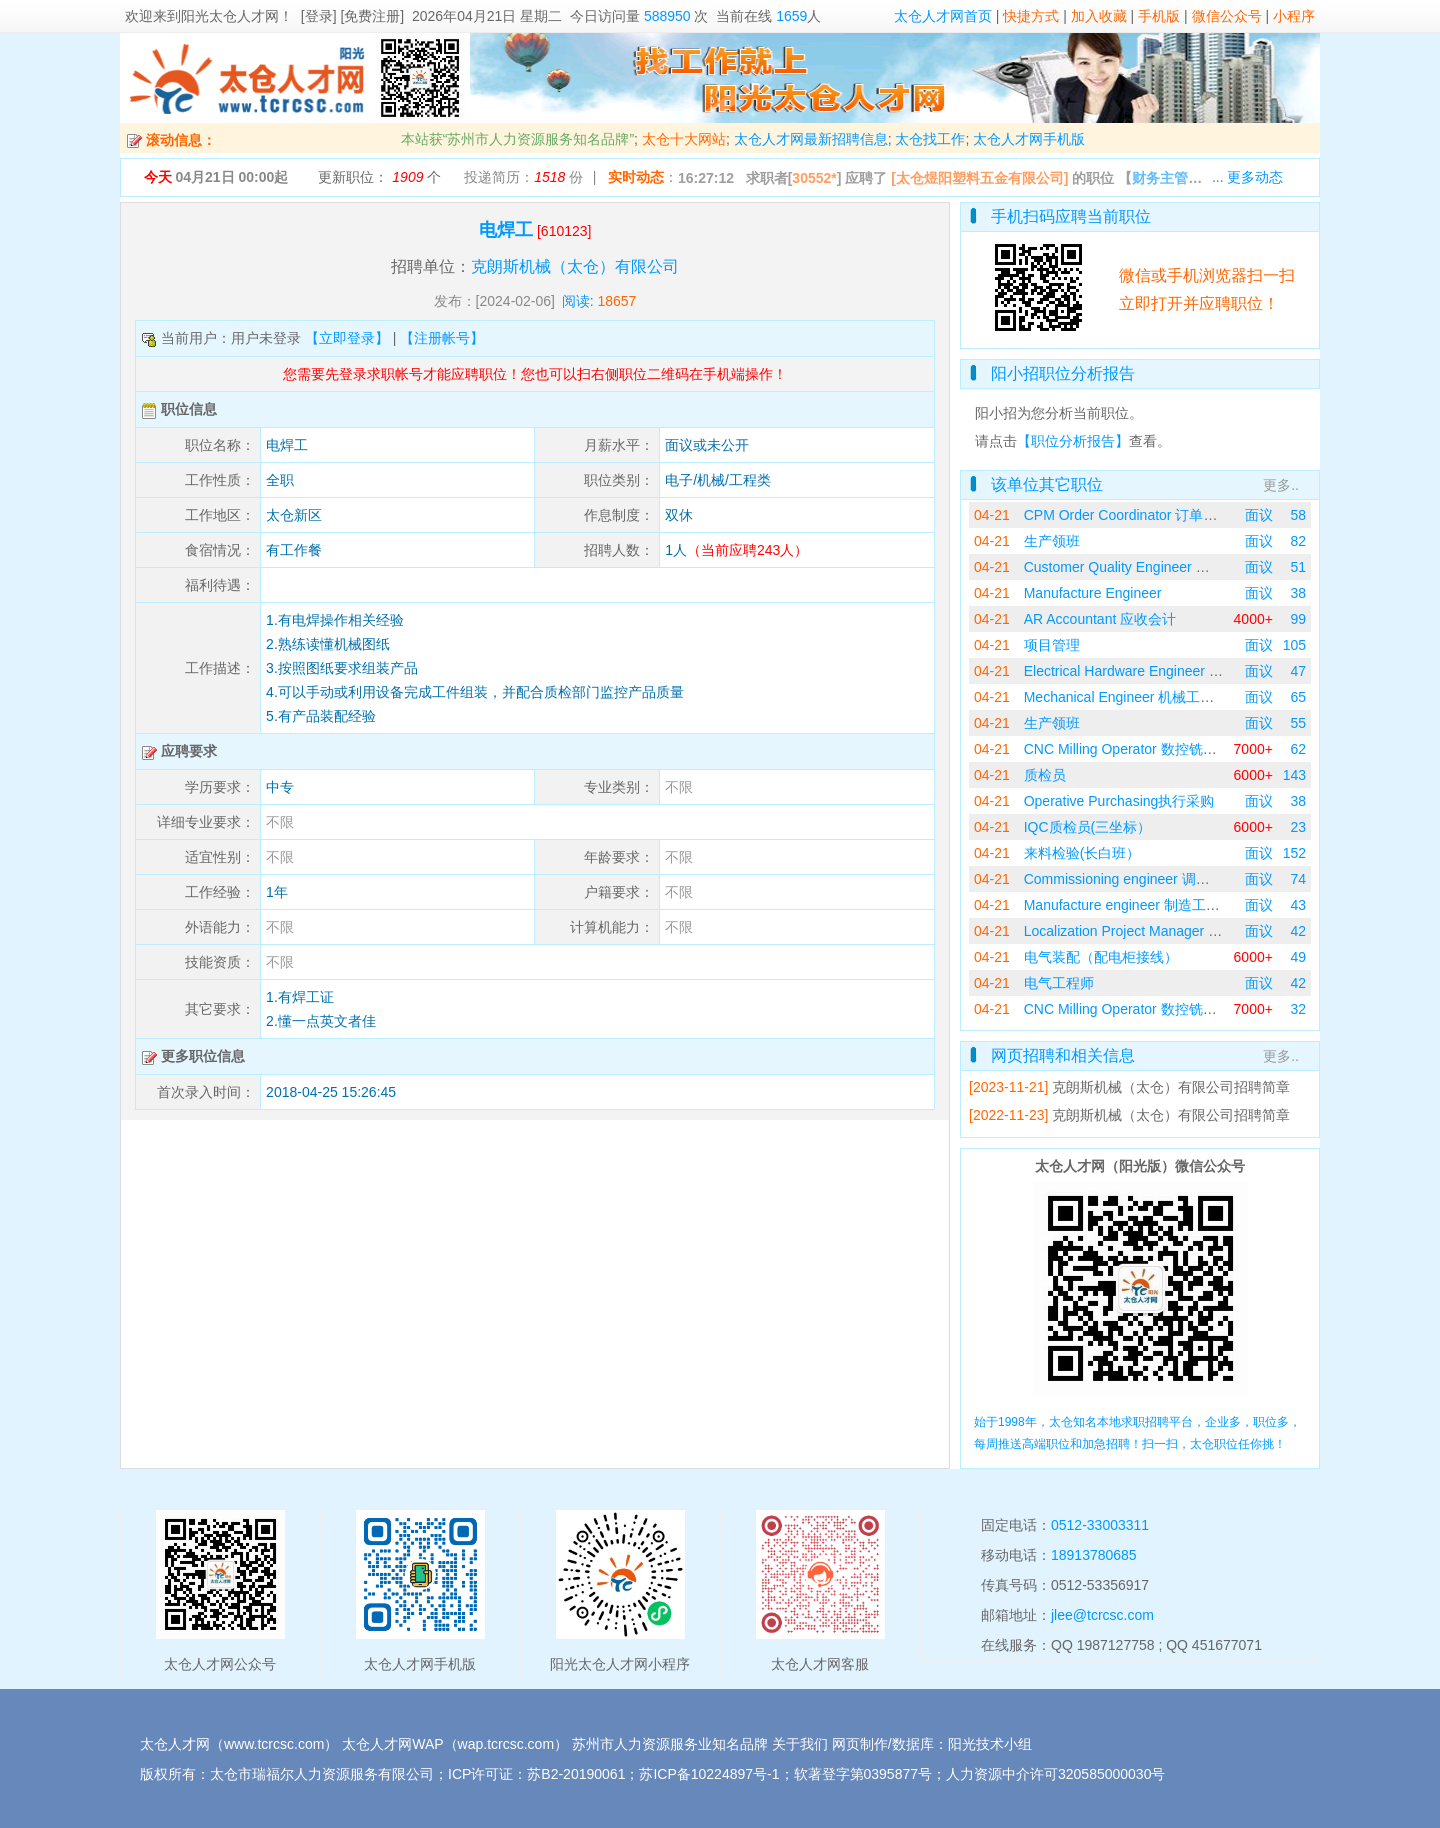 The height and width of the screenshot is (1828, 1440). Describe the element at coordinates (1298, 749) in the screenshot. I see `62` at that location.